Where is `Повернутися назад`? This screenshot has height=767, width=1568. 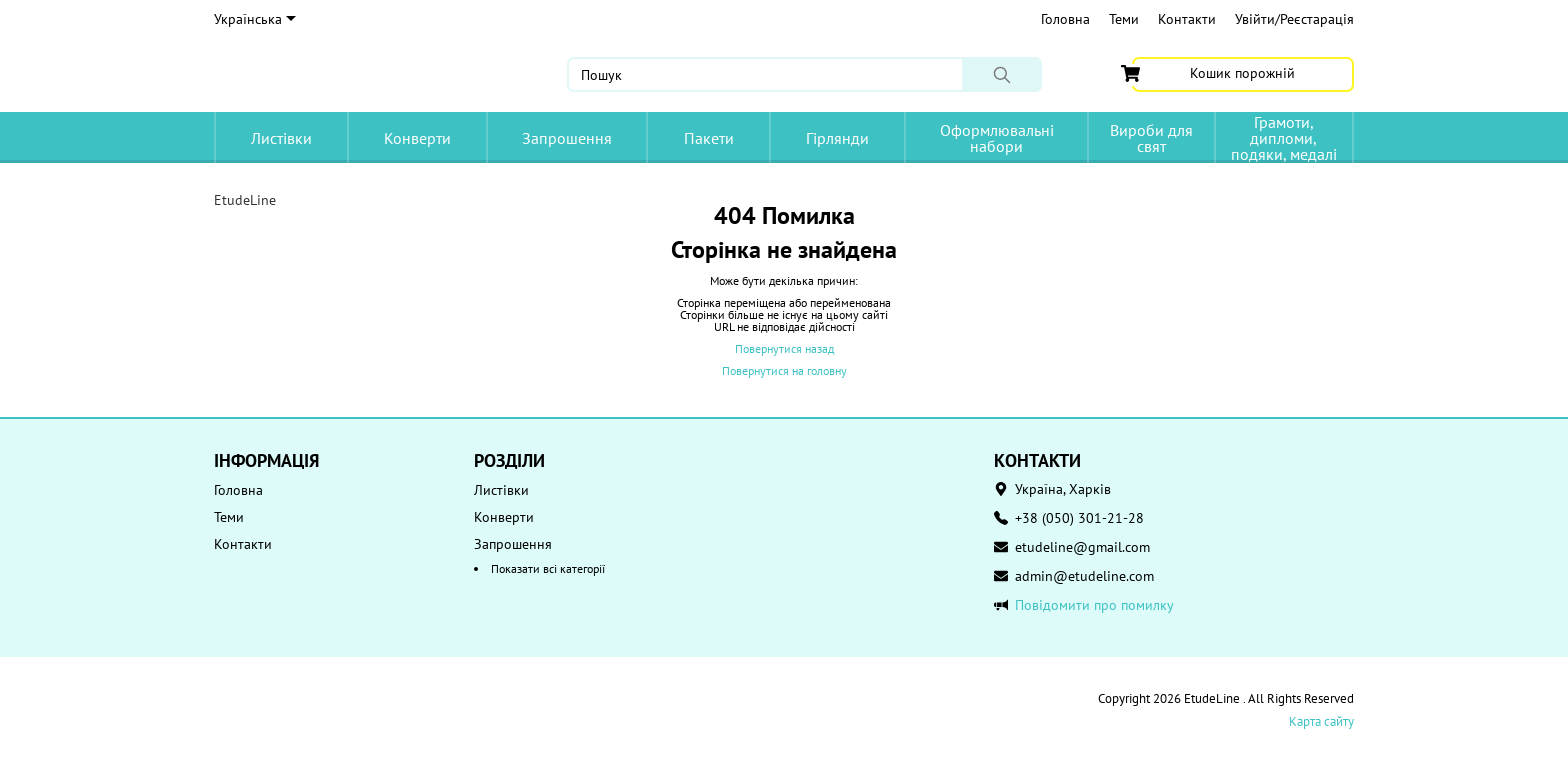 Повернутися назад is located at coordinates (784, 348).